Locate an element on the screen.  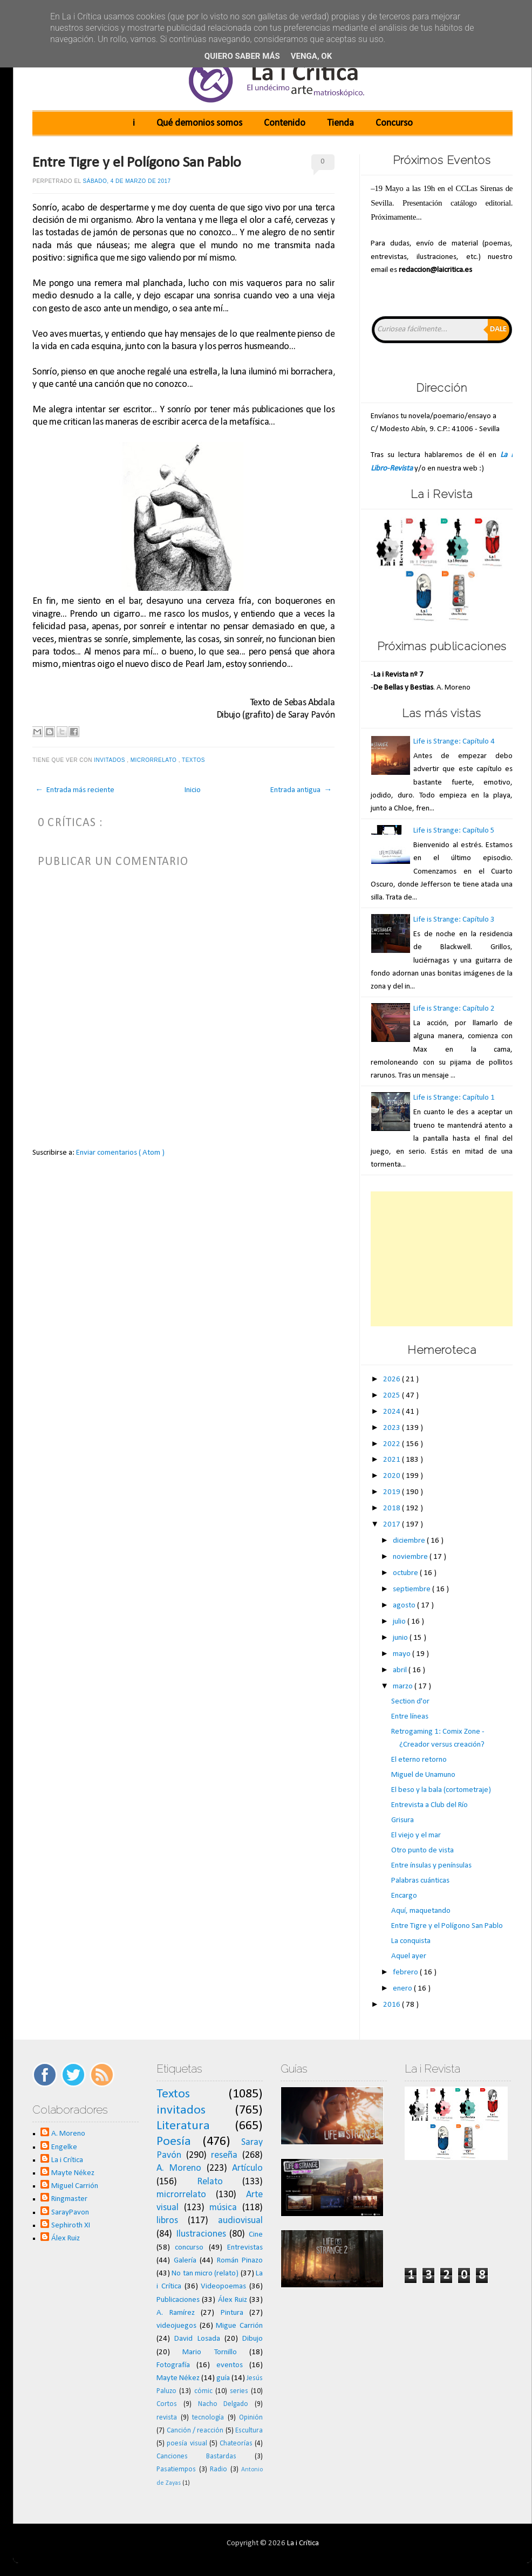
Engelke is located at coordinates (64, 2147).